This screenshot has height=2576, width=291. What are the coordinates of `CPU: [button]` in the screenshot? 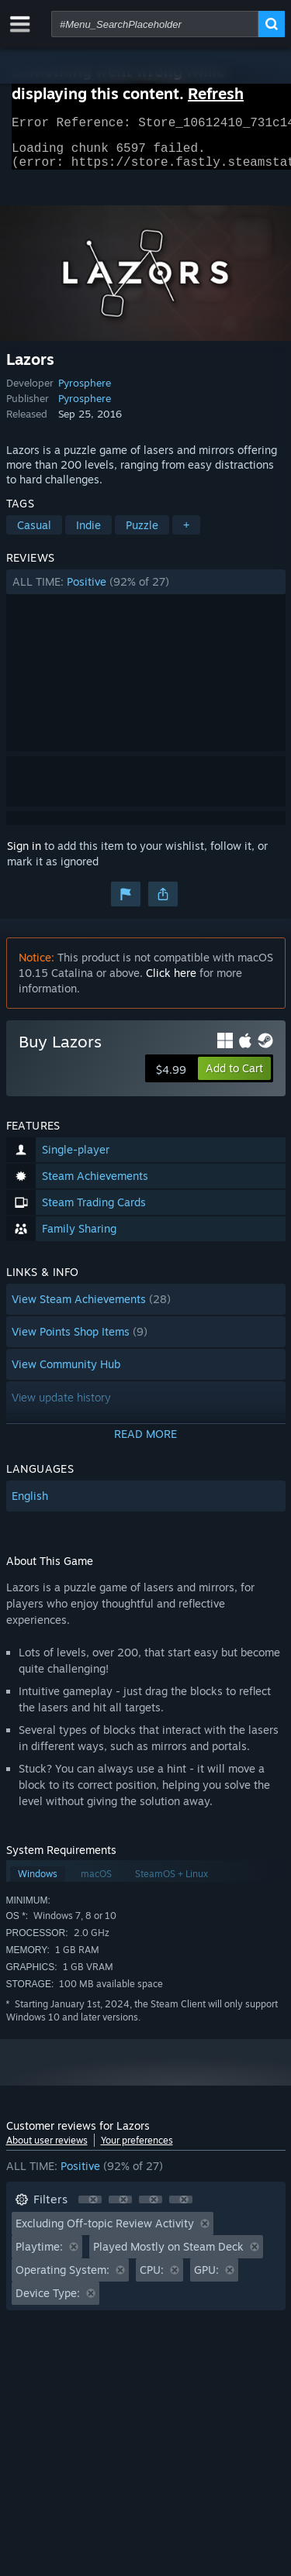 It's located at (152, 2278).